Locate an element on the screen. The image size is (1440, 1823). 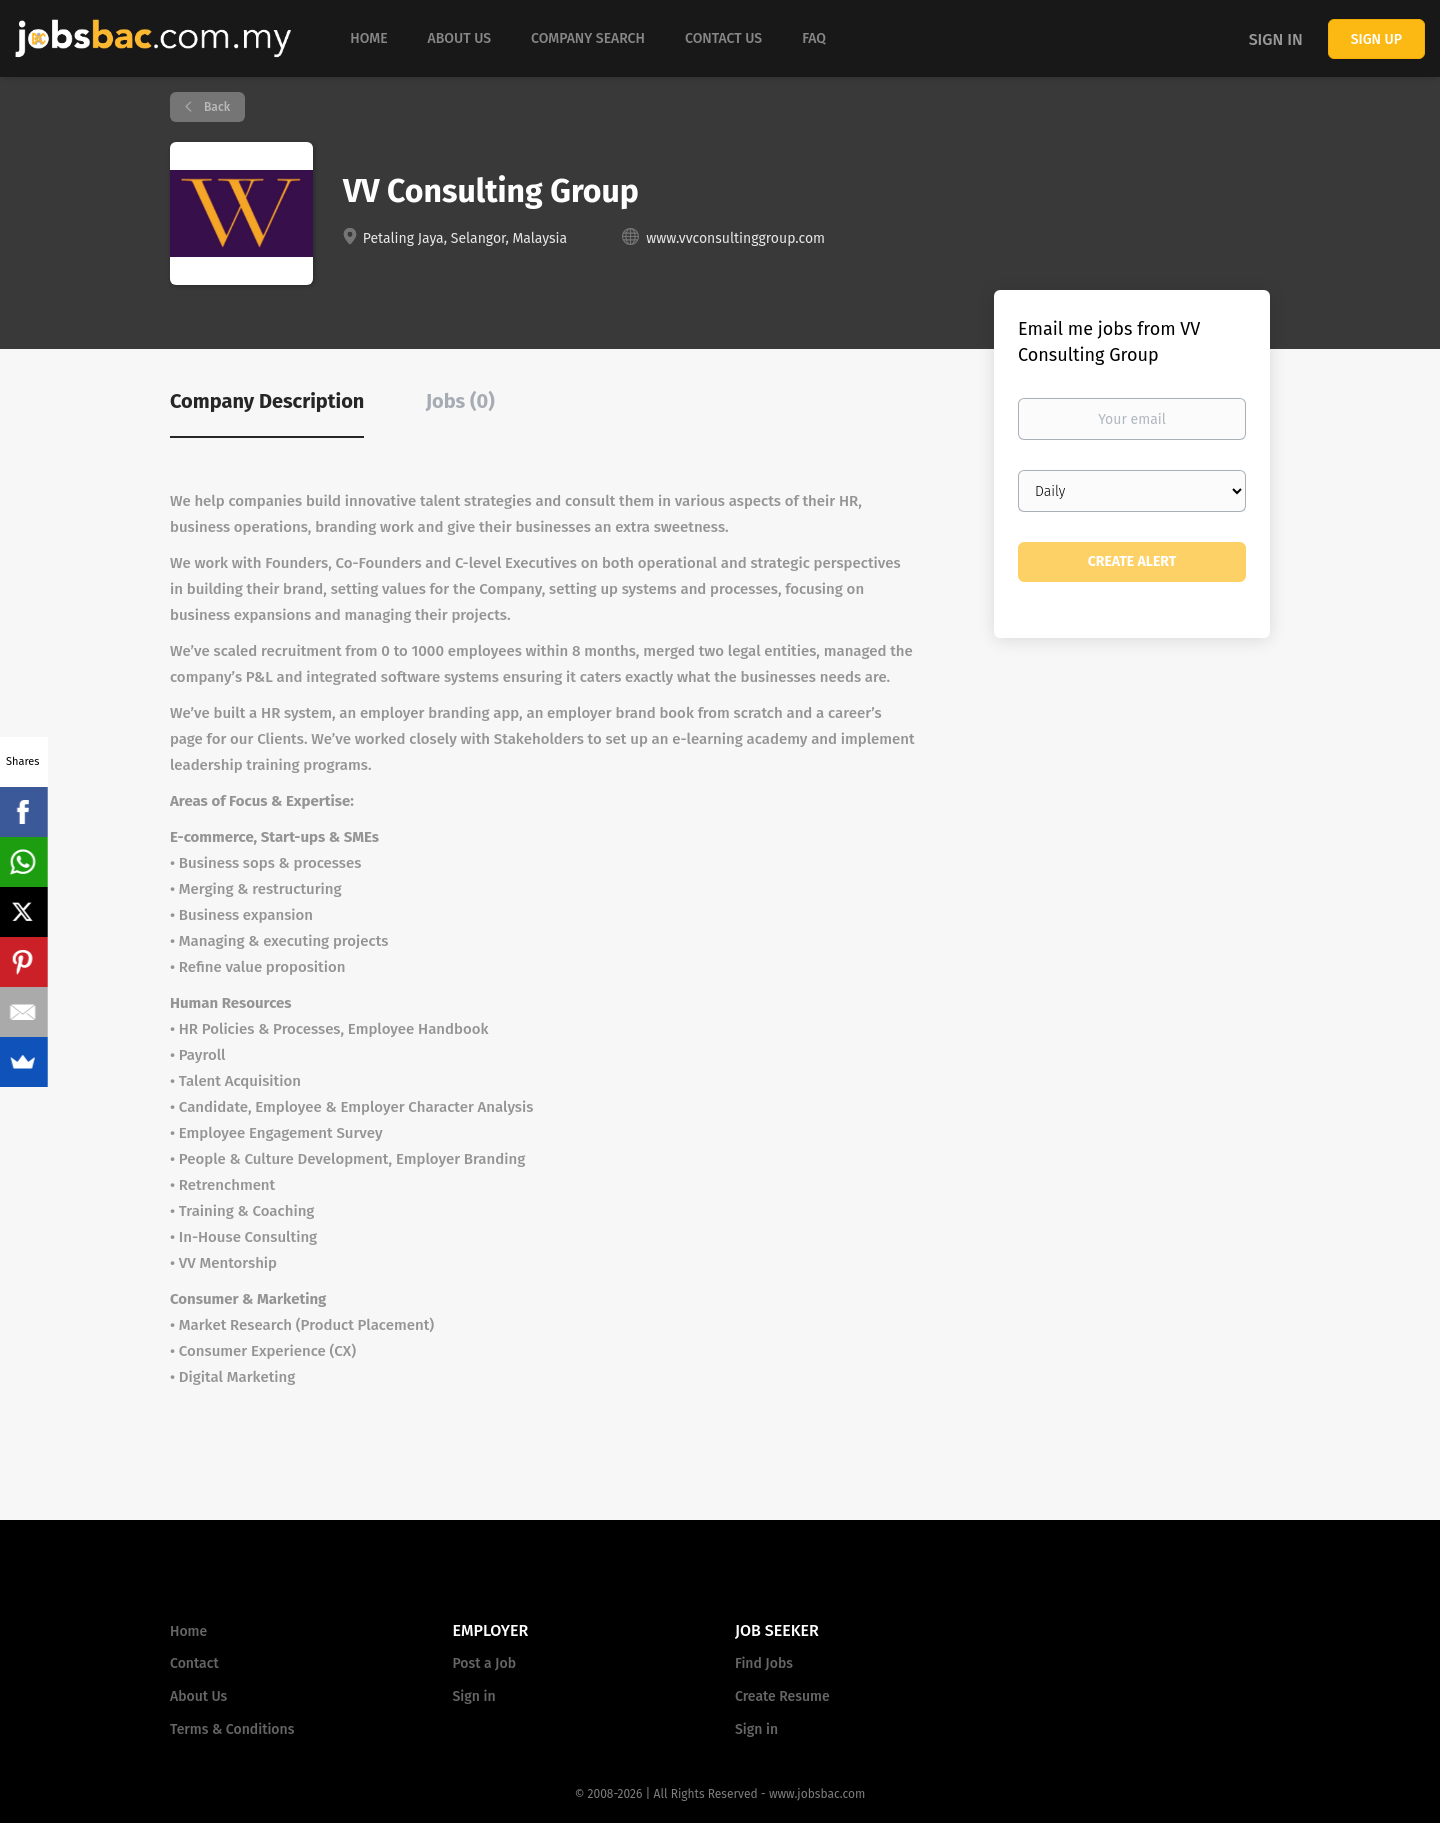
Create Resume is located at coordinates (782, 1696).